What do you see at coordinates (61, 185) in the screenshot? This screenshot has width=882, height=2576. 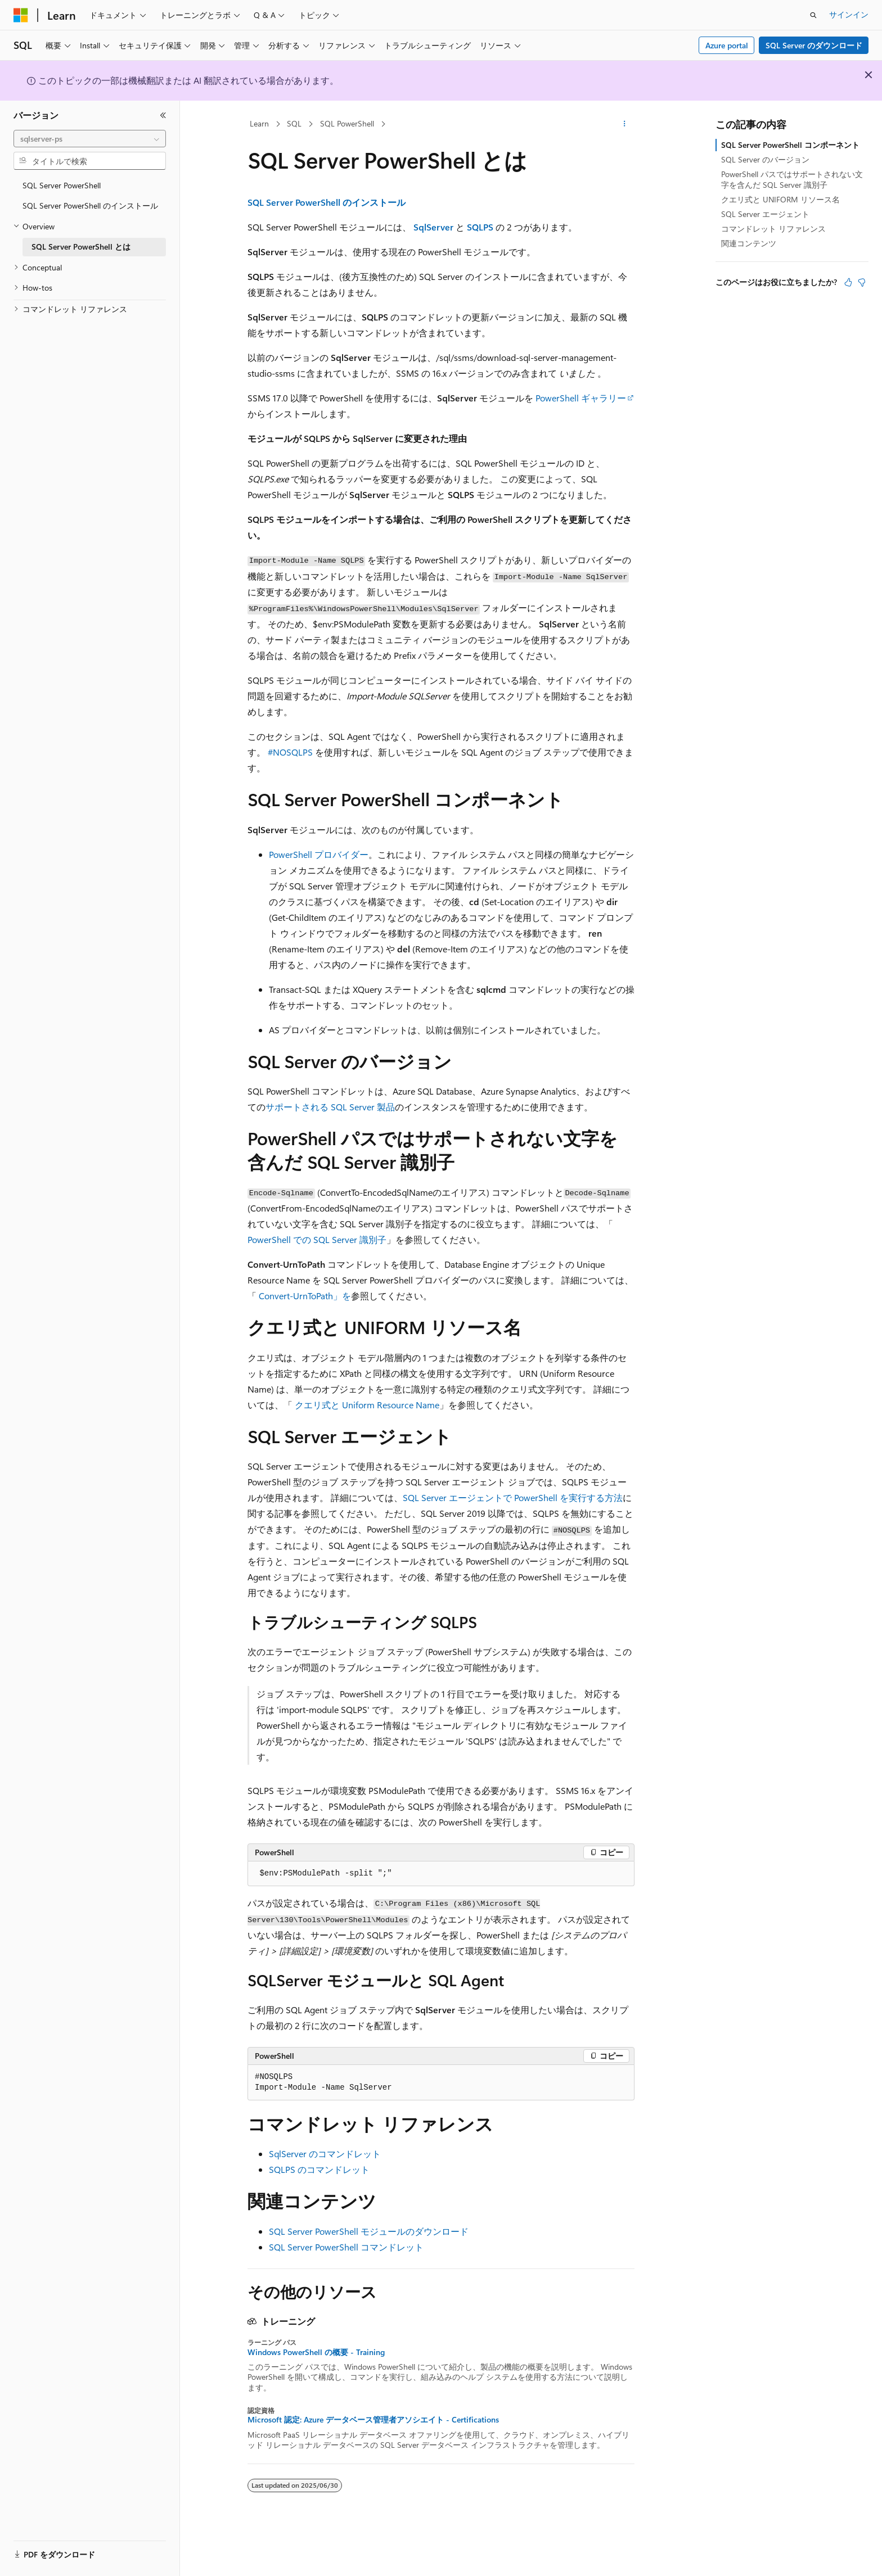 I see `SQL Server PowerShell [treeitem]` at bounding box center [61, 185].